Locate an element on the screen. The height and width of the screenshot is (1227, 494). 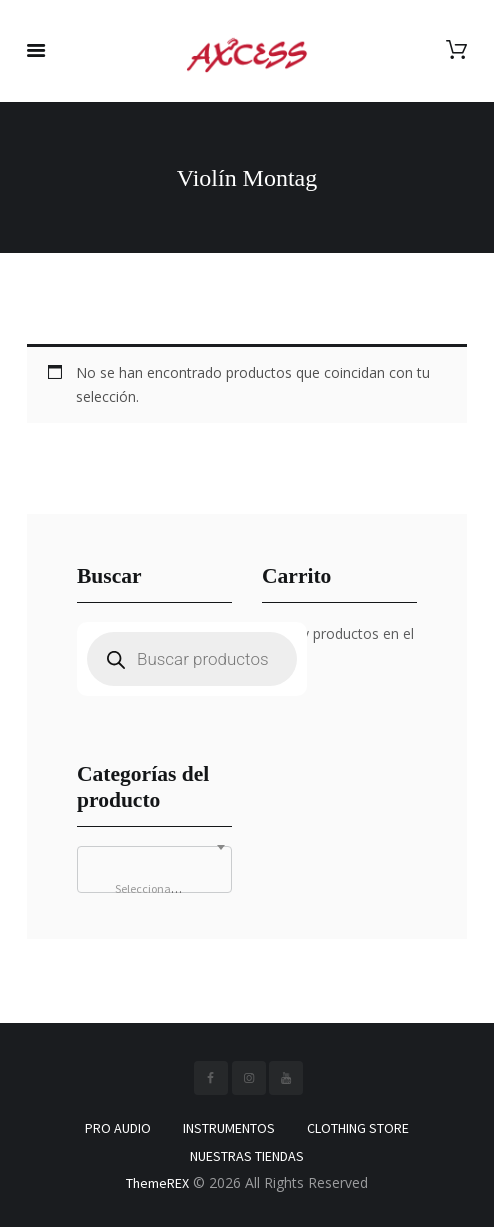
ThemeREX is located at coordinates (157, 1183).